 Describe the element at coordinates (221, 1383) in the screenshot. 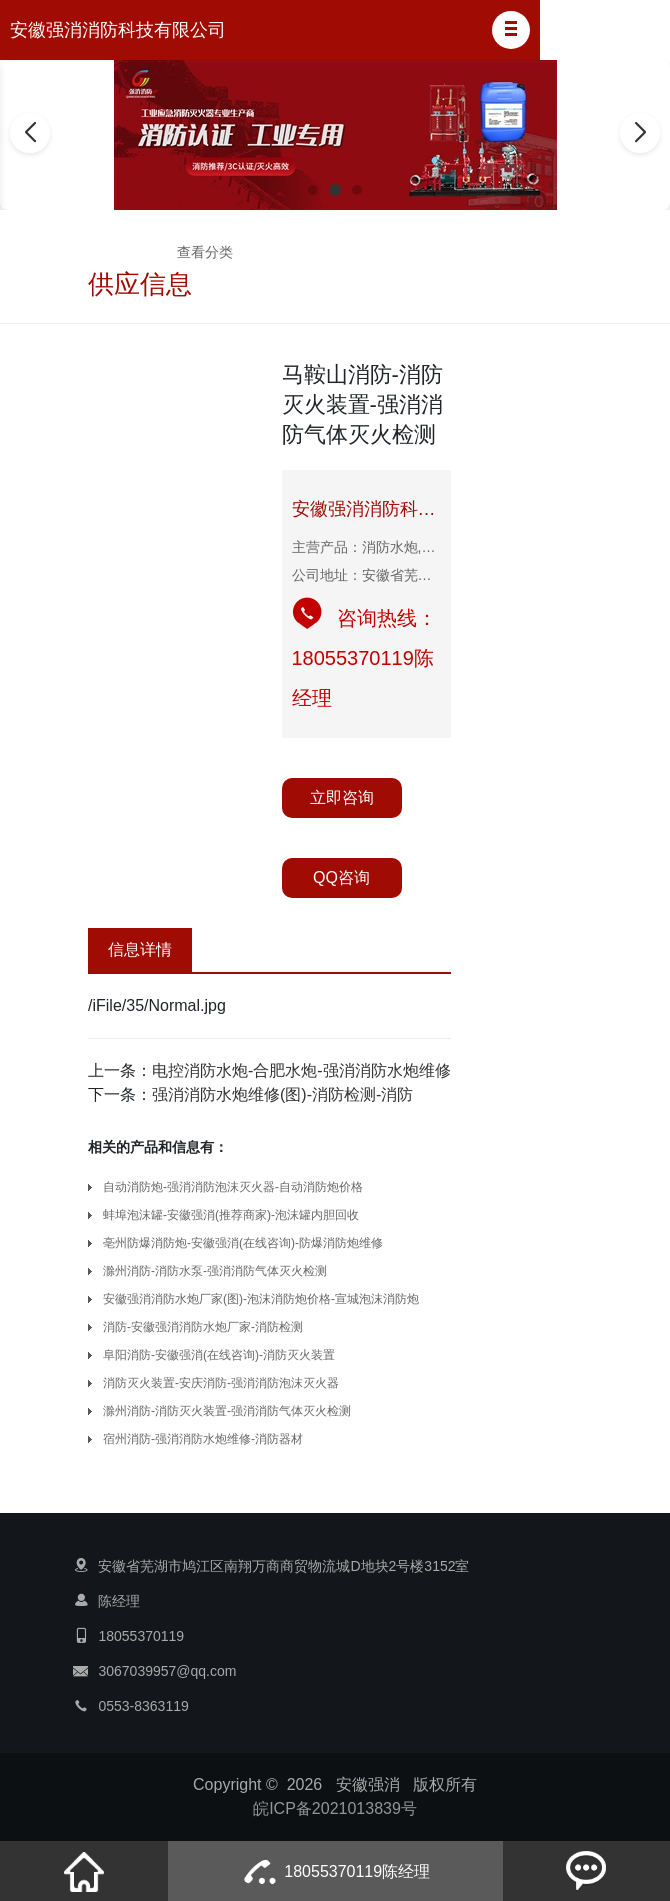

I see `消防灭火装置-安庆消防-强消消防泡沫灭火器` at that location.